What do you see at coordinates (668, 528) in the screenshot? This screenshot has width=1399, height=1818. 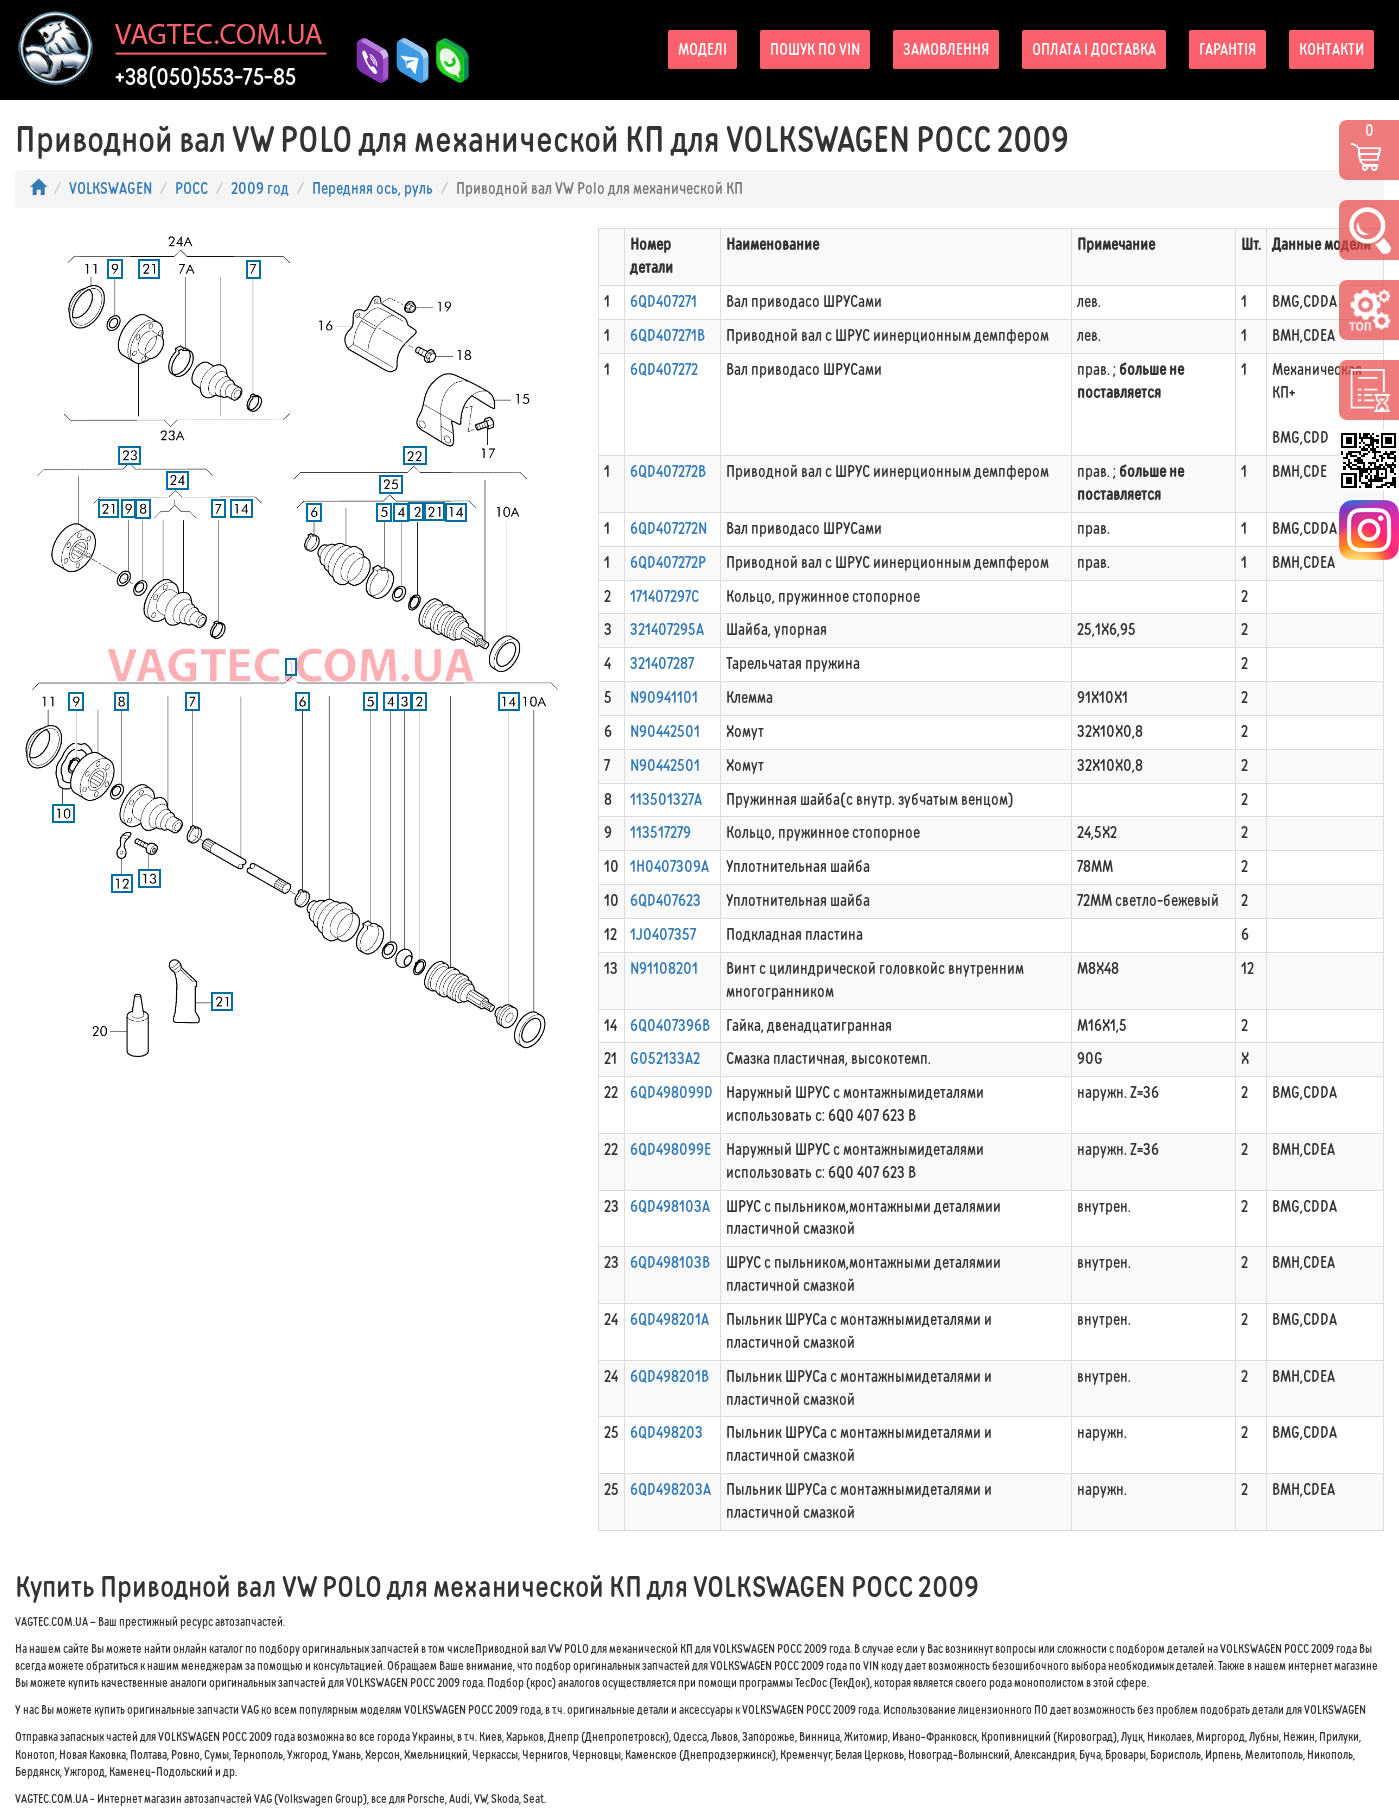 I see `6QD407272N` at bounding box center [668, 528].